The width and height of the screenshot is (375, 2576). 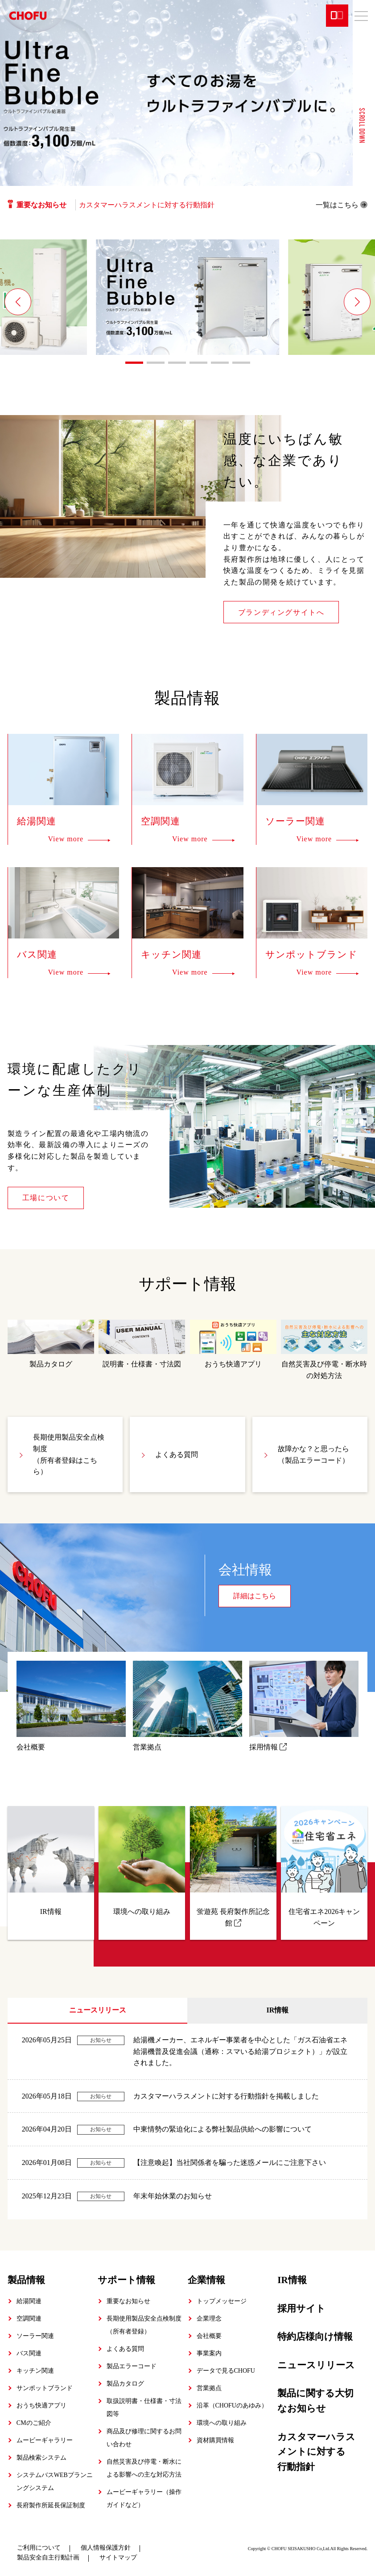 What do you see at coordinates (46, 1198) in the screenshot?
I see `工場について` at bounding box center [46, 1198].